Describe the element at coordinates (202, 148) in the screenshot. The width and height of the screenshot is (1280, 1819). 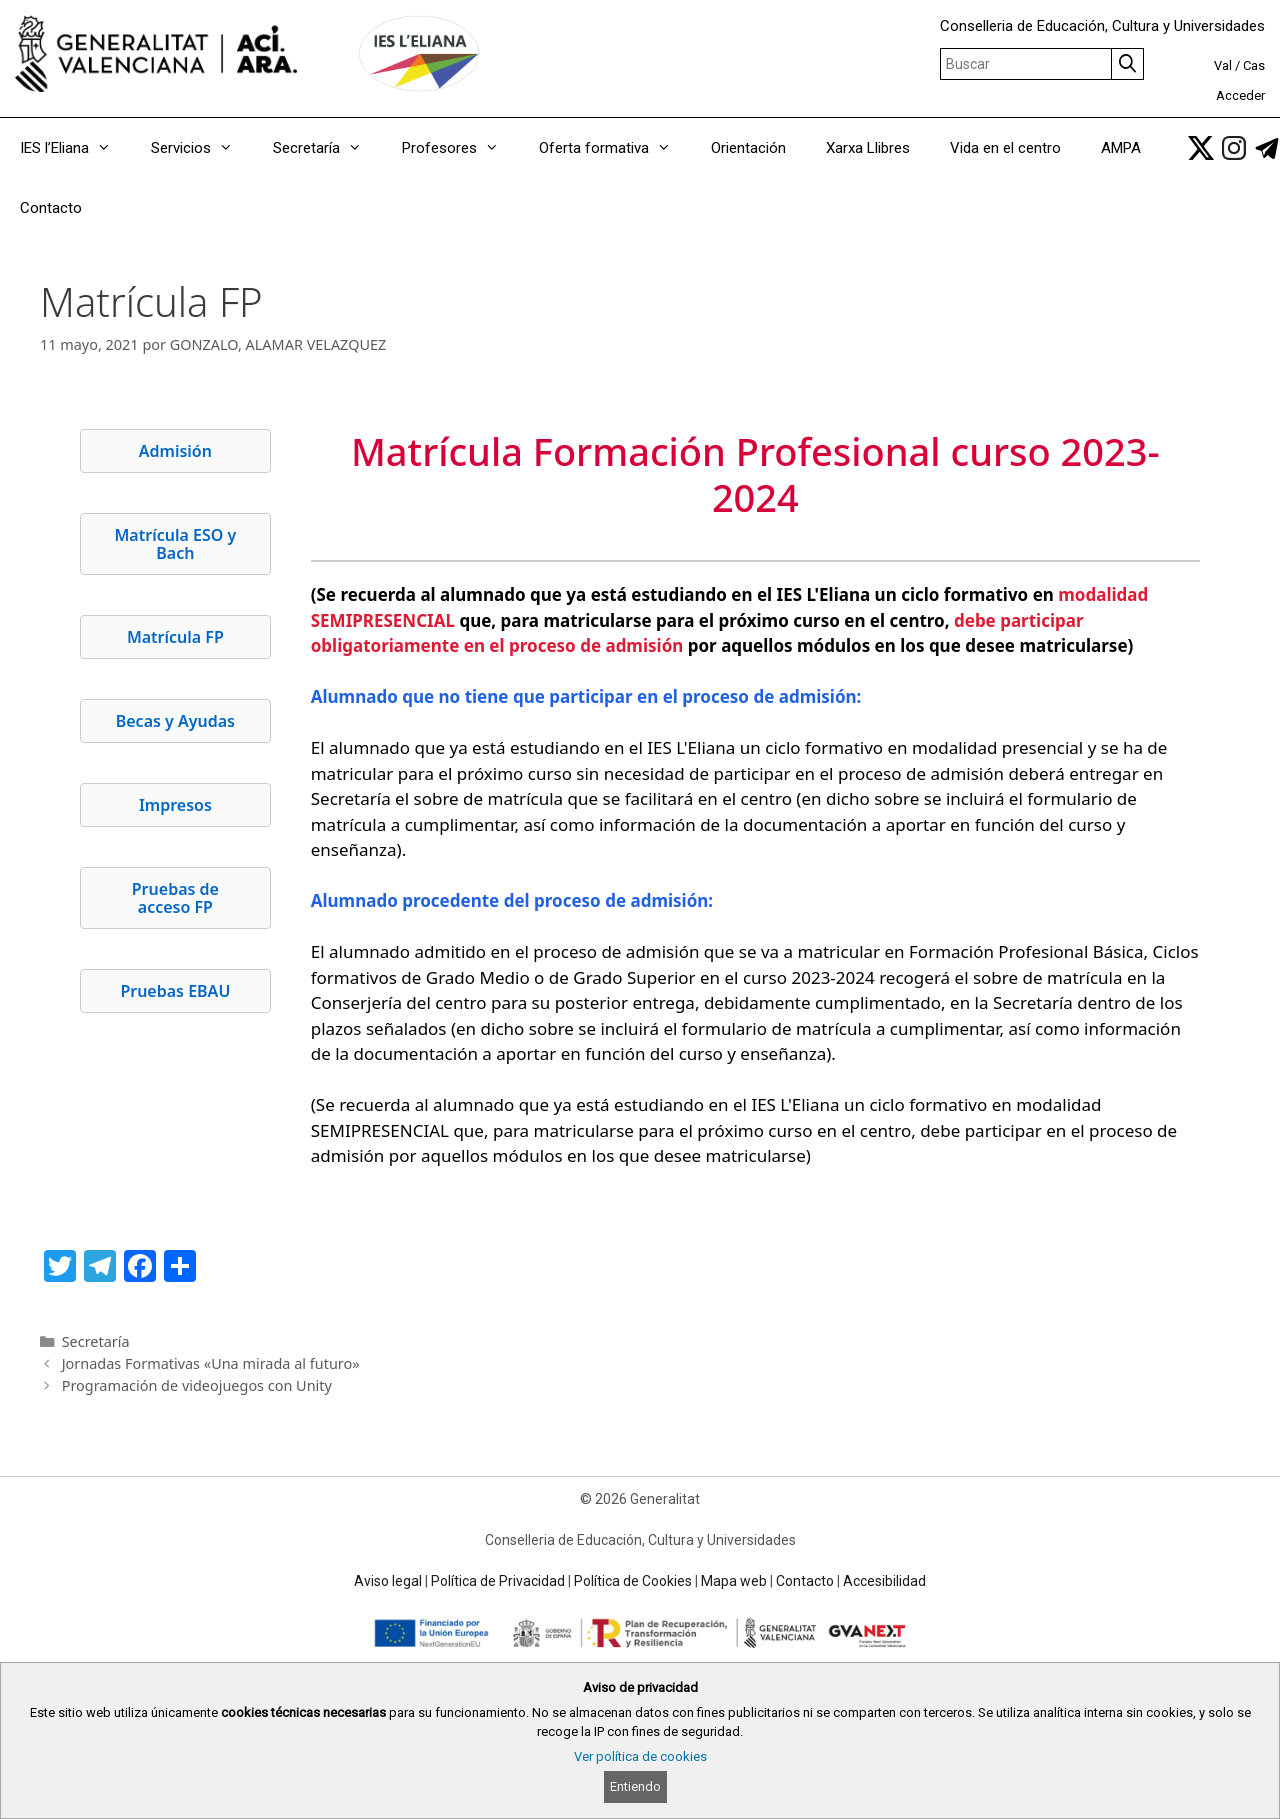
I see `Servicios` at that location.